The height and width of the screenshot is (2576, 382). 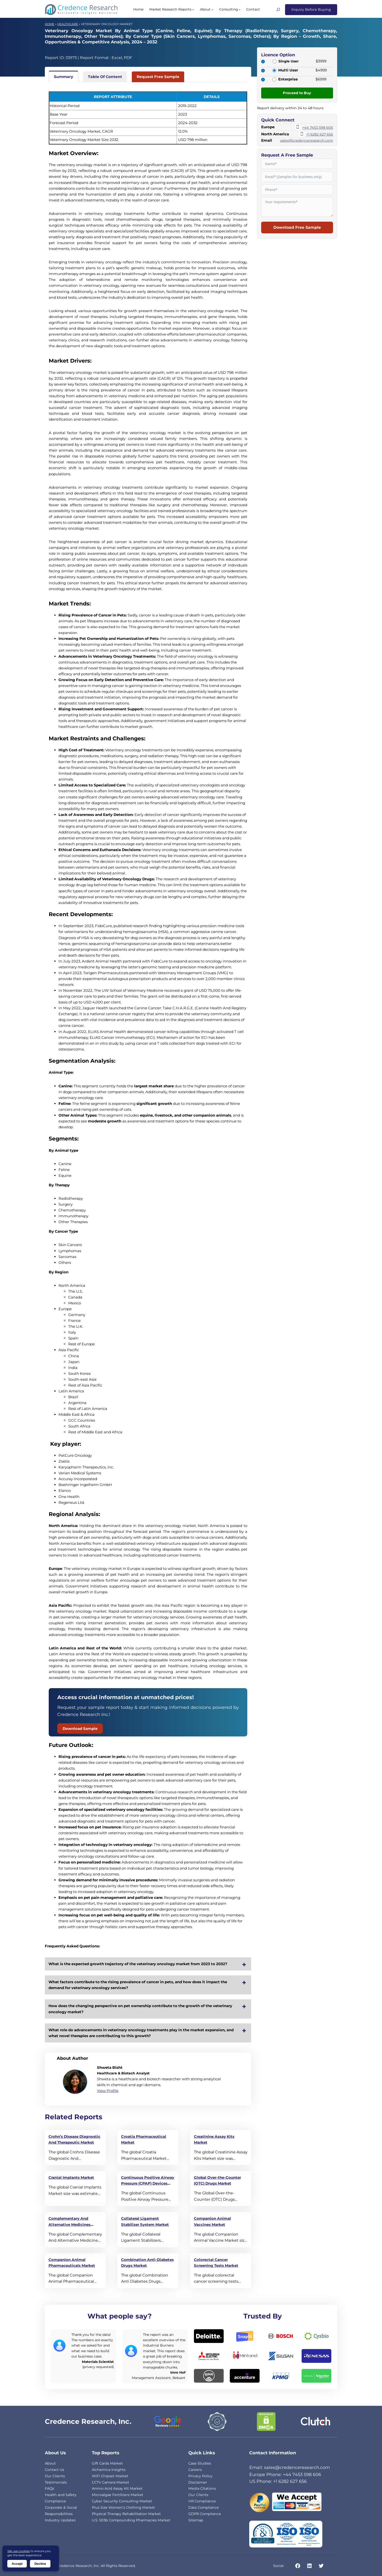 What do you see at coordinates (50, 2463) in the screenshot?
I see `About` at bounding box center [50, 2463].